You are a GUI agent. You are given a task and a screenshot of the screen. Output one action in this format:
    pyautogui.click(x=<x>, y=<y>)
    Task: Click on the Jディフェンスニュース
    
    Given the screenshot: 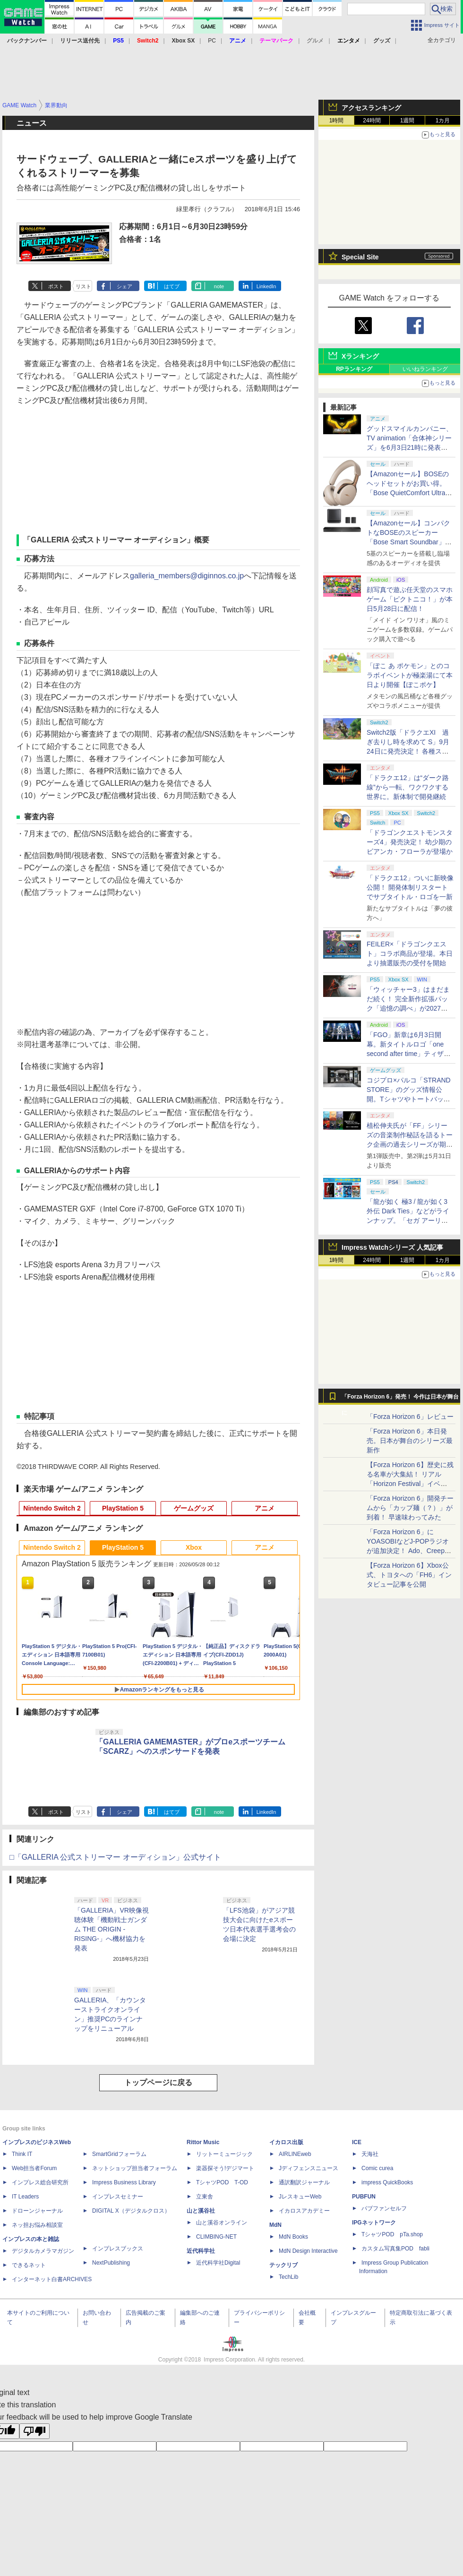 What is the action you would take?
    pyautogui.click(x=308, y=2168)
    